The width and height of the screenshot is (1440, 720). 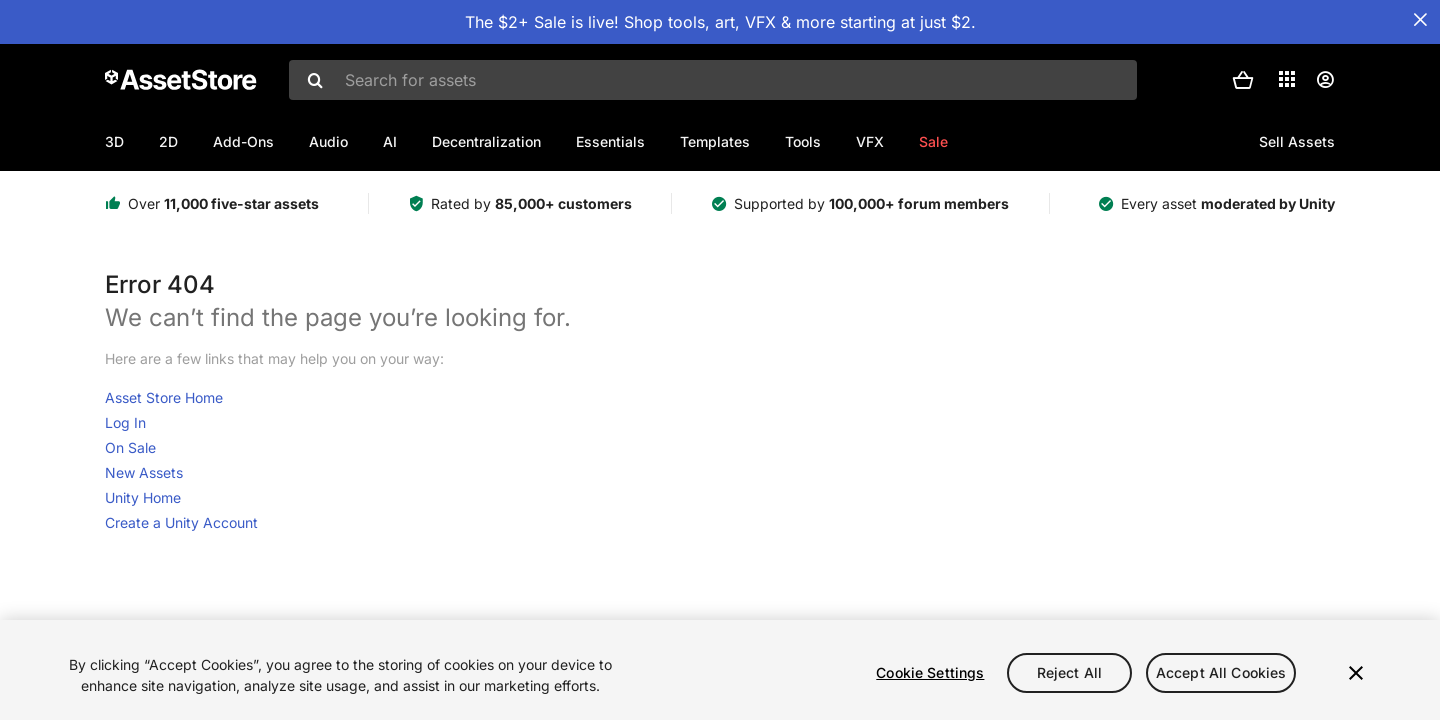 What do you see at coordinates (130, 447) in the screenshot?
I see `On Sale` at bounding box center [130, 447].